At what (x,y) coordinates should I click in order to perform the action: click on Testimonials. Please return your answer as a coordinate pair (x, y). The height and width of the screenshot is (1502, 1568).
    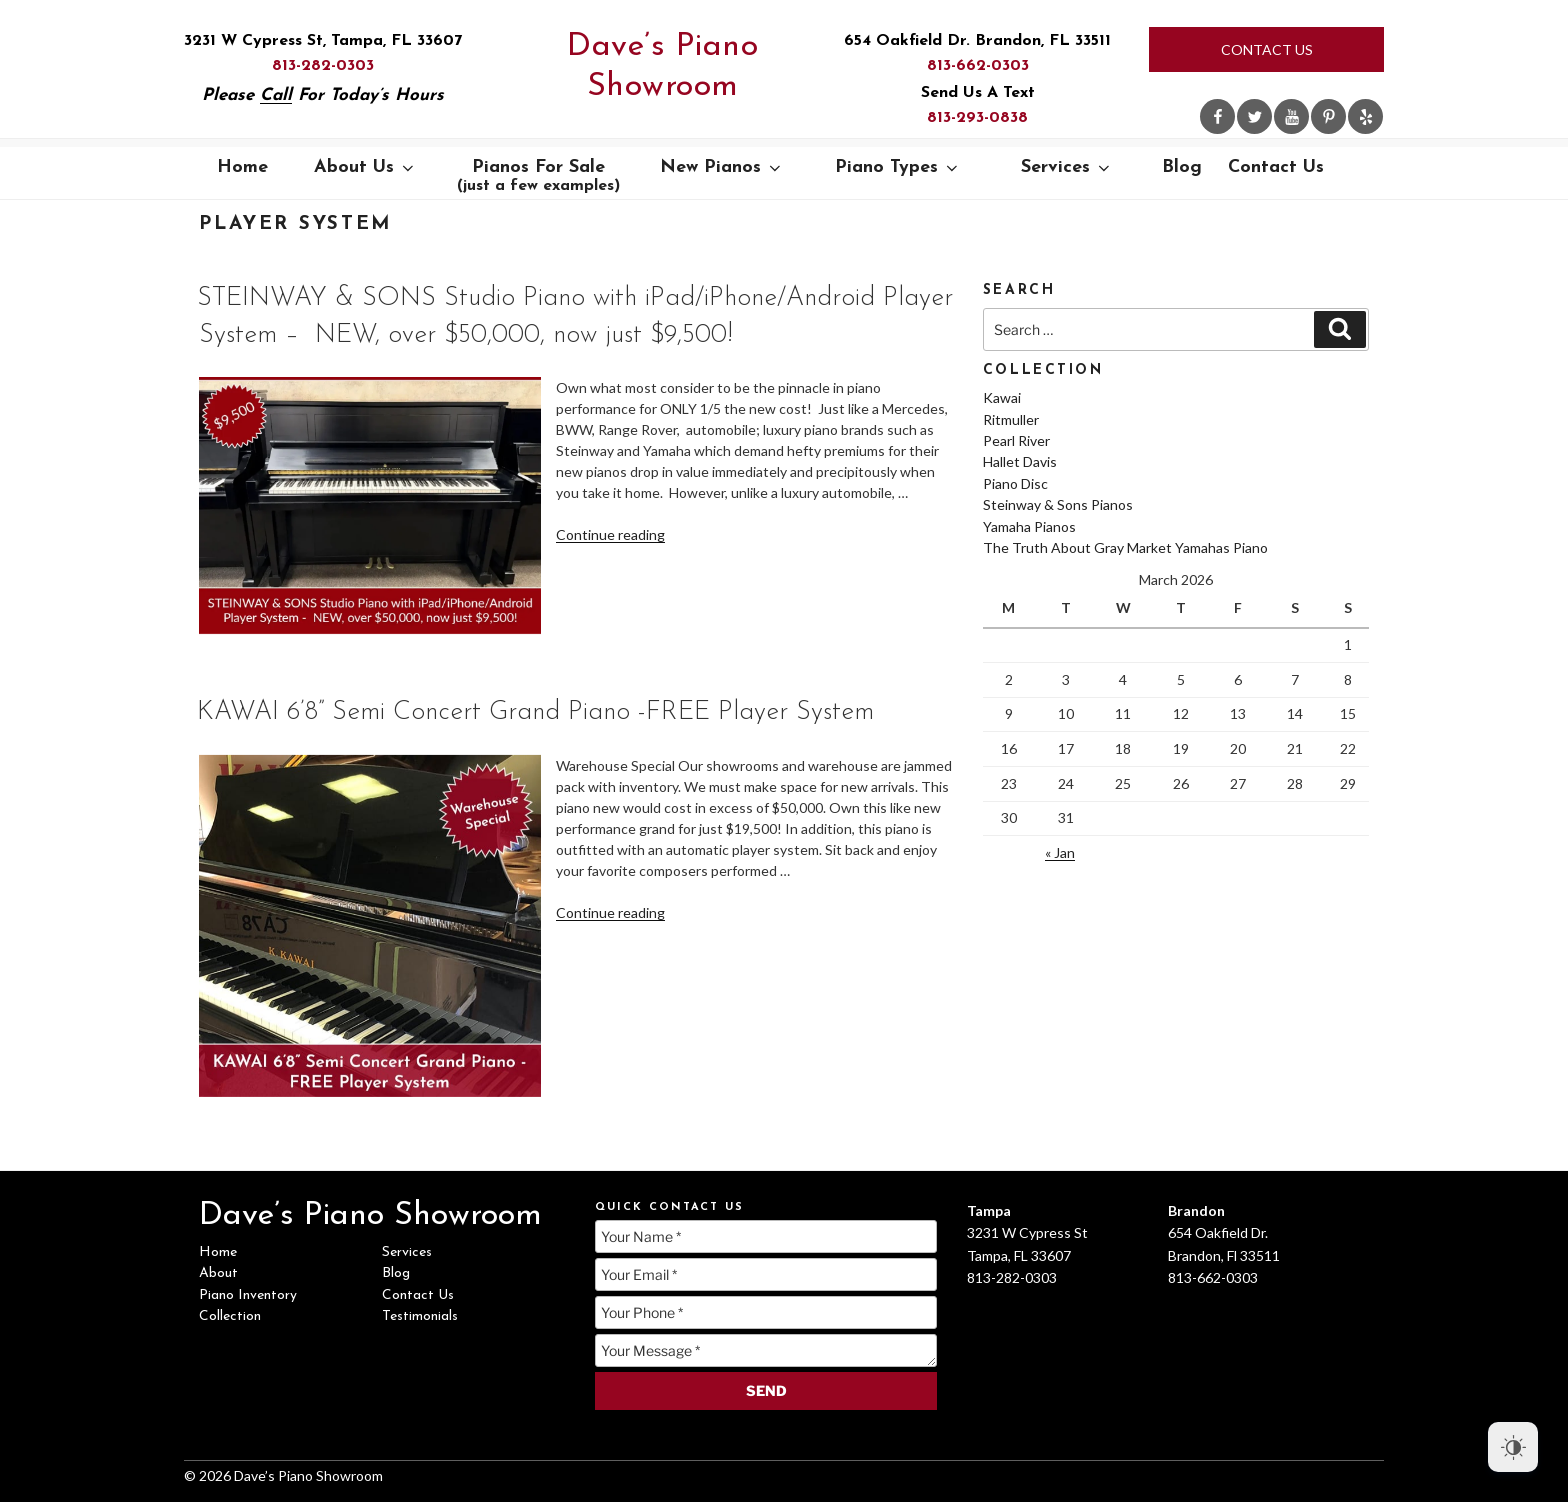
    Looking at the image, I should click on (420, 1316).